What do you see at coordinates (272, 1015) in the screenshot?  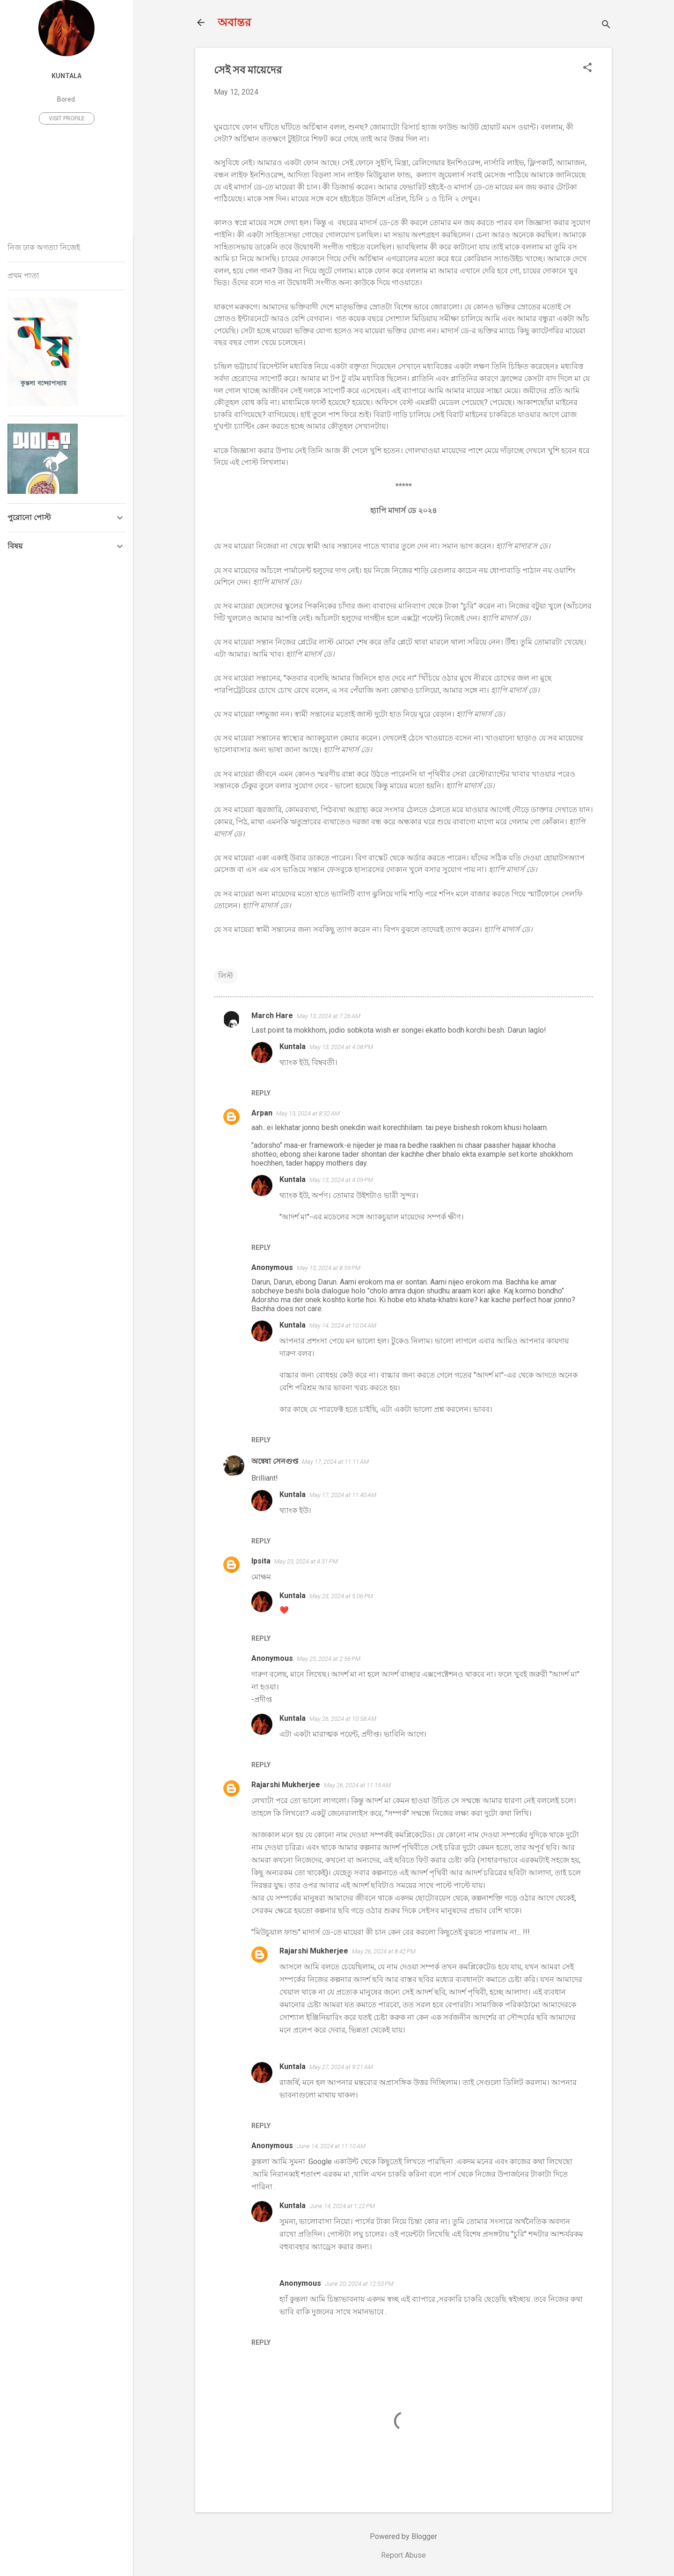 I see `March Hare` at bounding box center [272, 1015].